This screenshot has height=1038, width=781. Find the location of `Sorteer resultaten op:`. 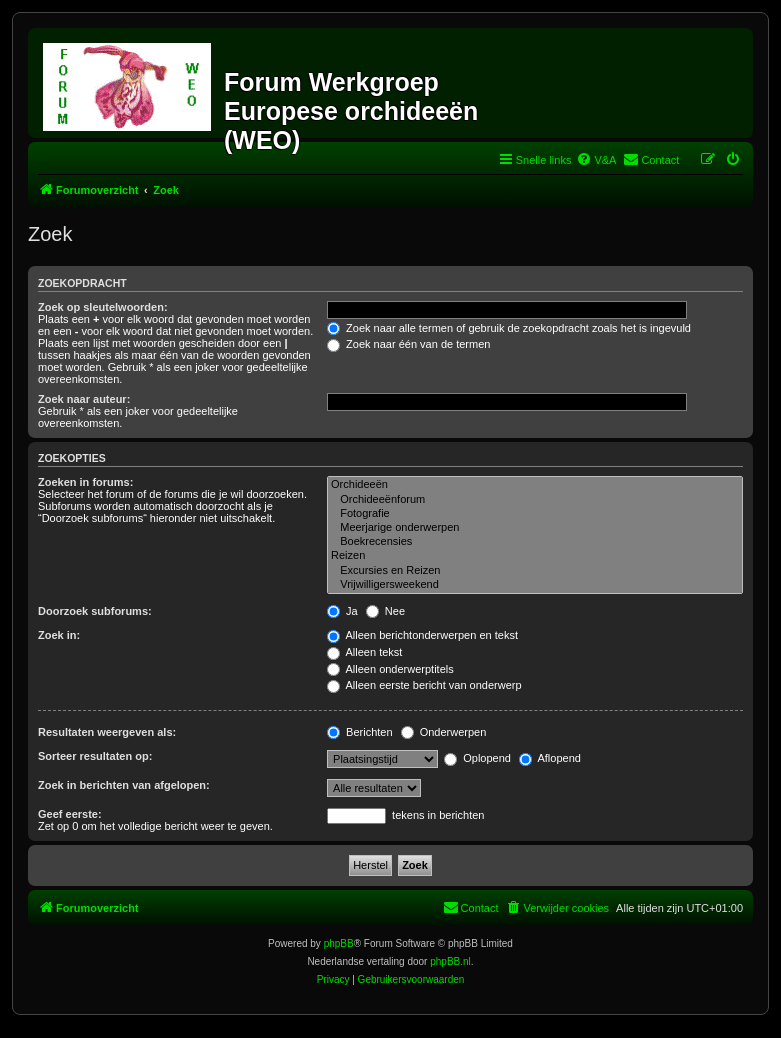

Sorteer resultaten op: is located at coordinates (95, 756).